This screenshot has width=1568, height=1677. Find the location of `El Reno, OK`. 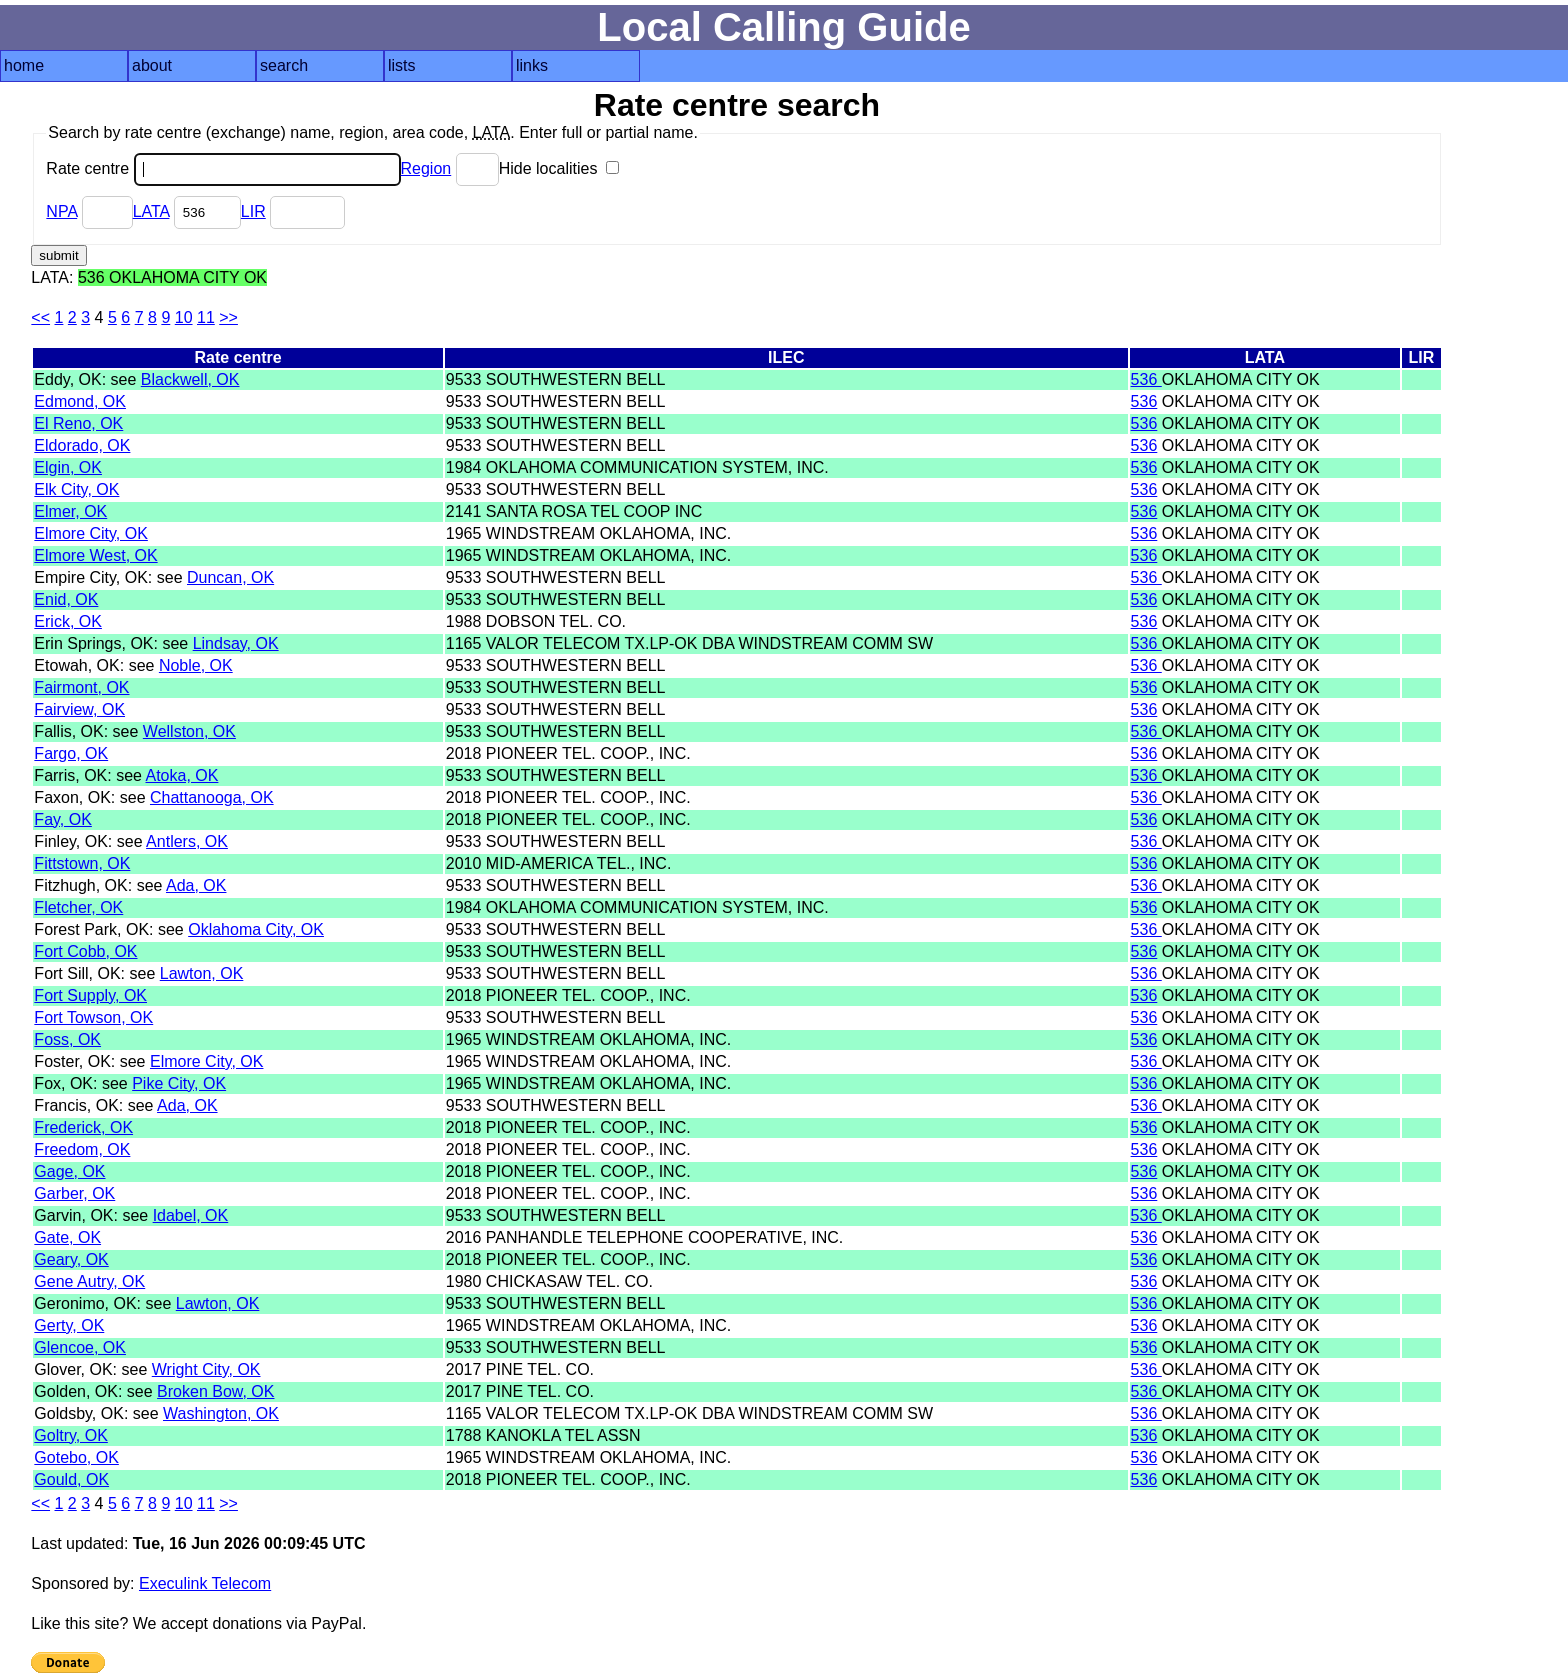

El Reno, OK is located at coordinates (78, 423).